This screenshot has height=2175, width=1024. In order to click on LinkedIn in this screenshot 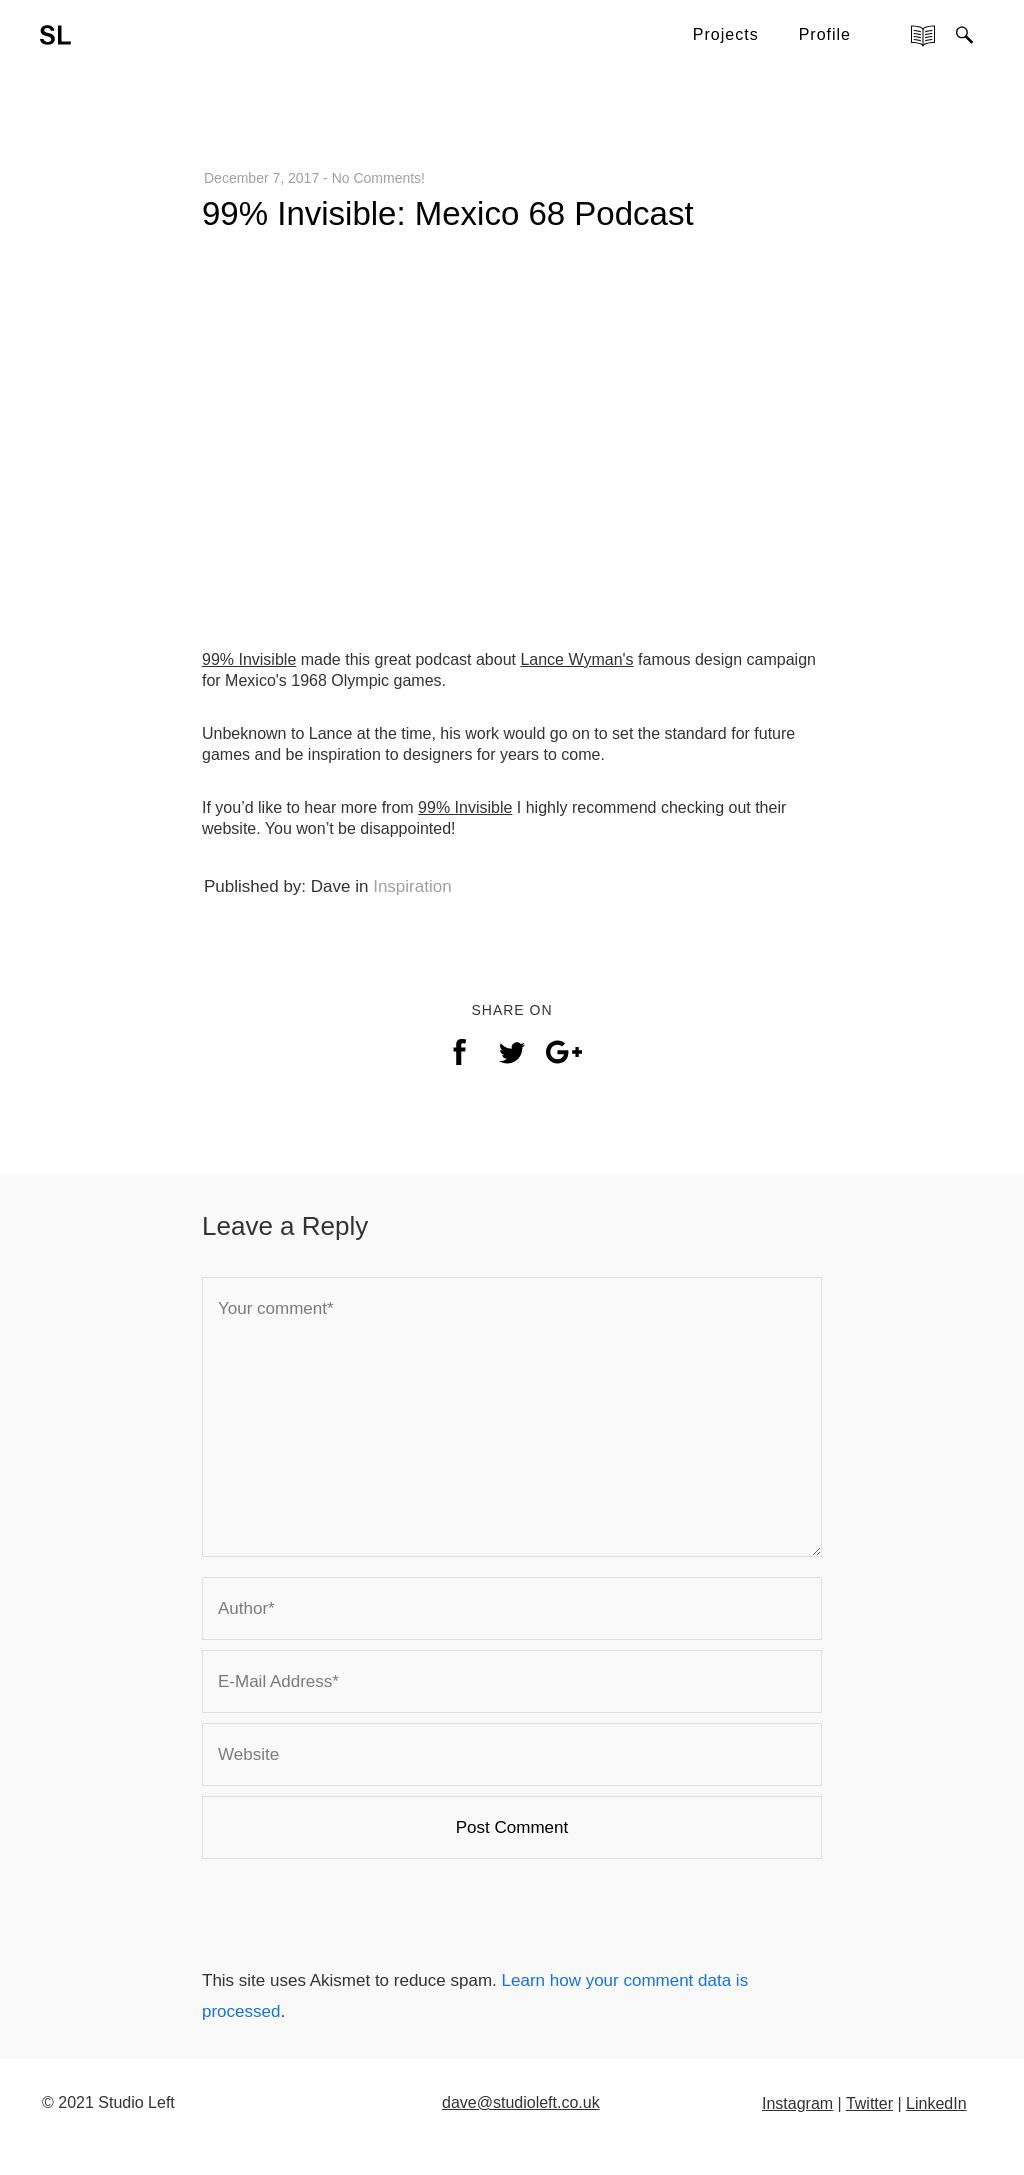, I will do `click(936, 2103)`.